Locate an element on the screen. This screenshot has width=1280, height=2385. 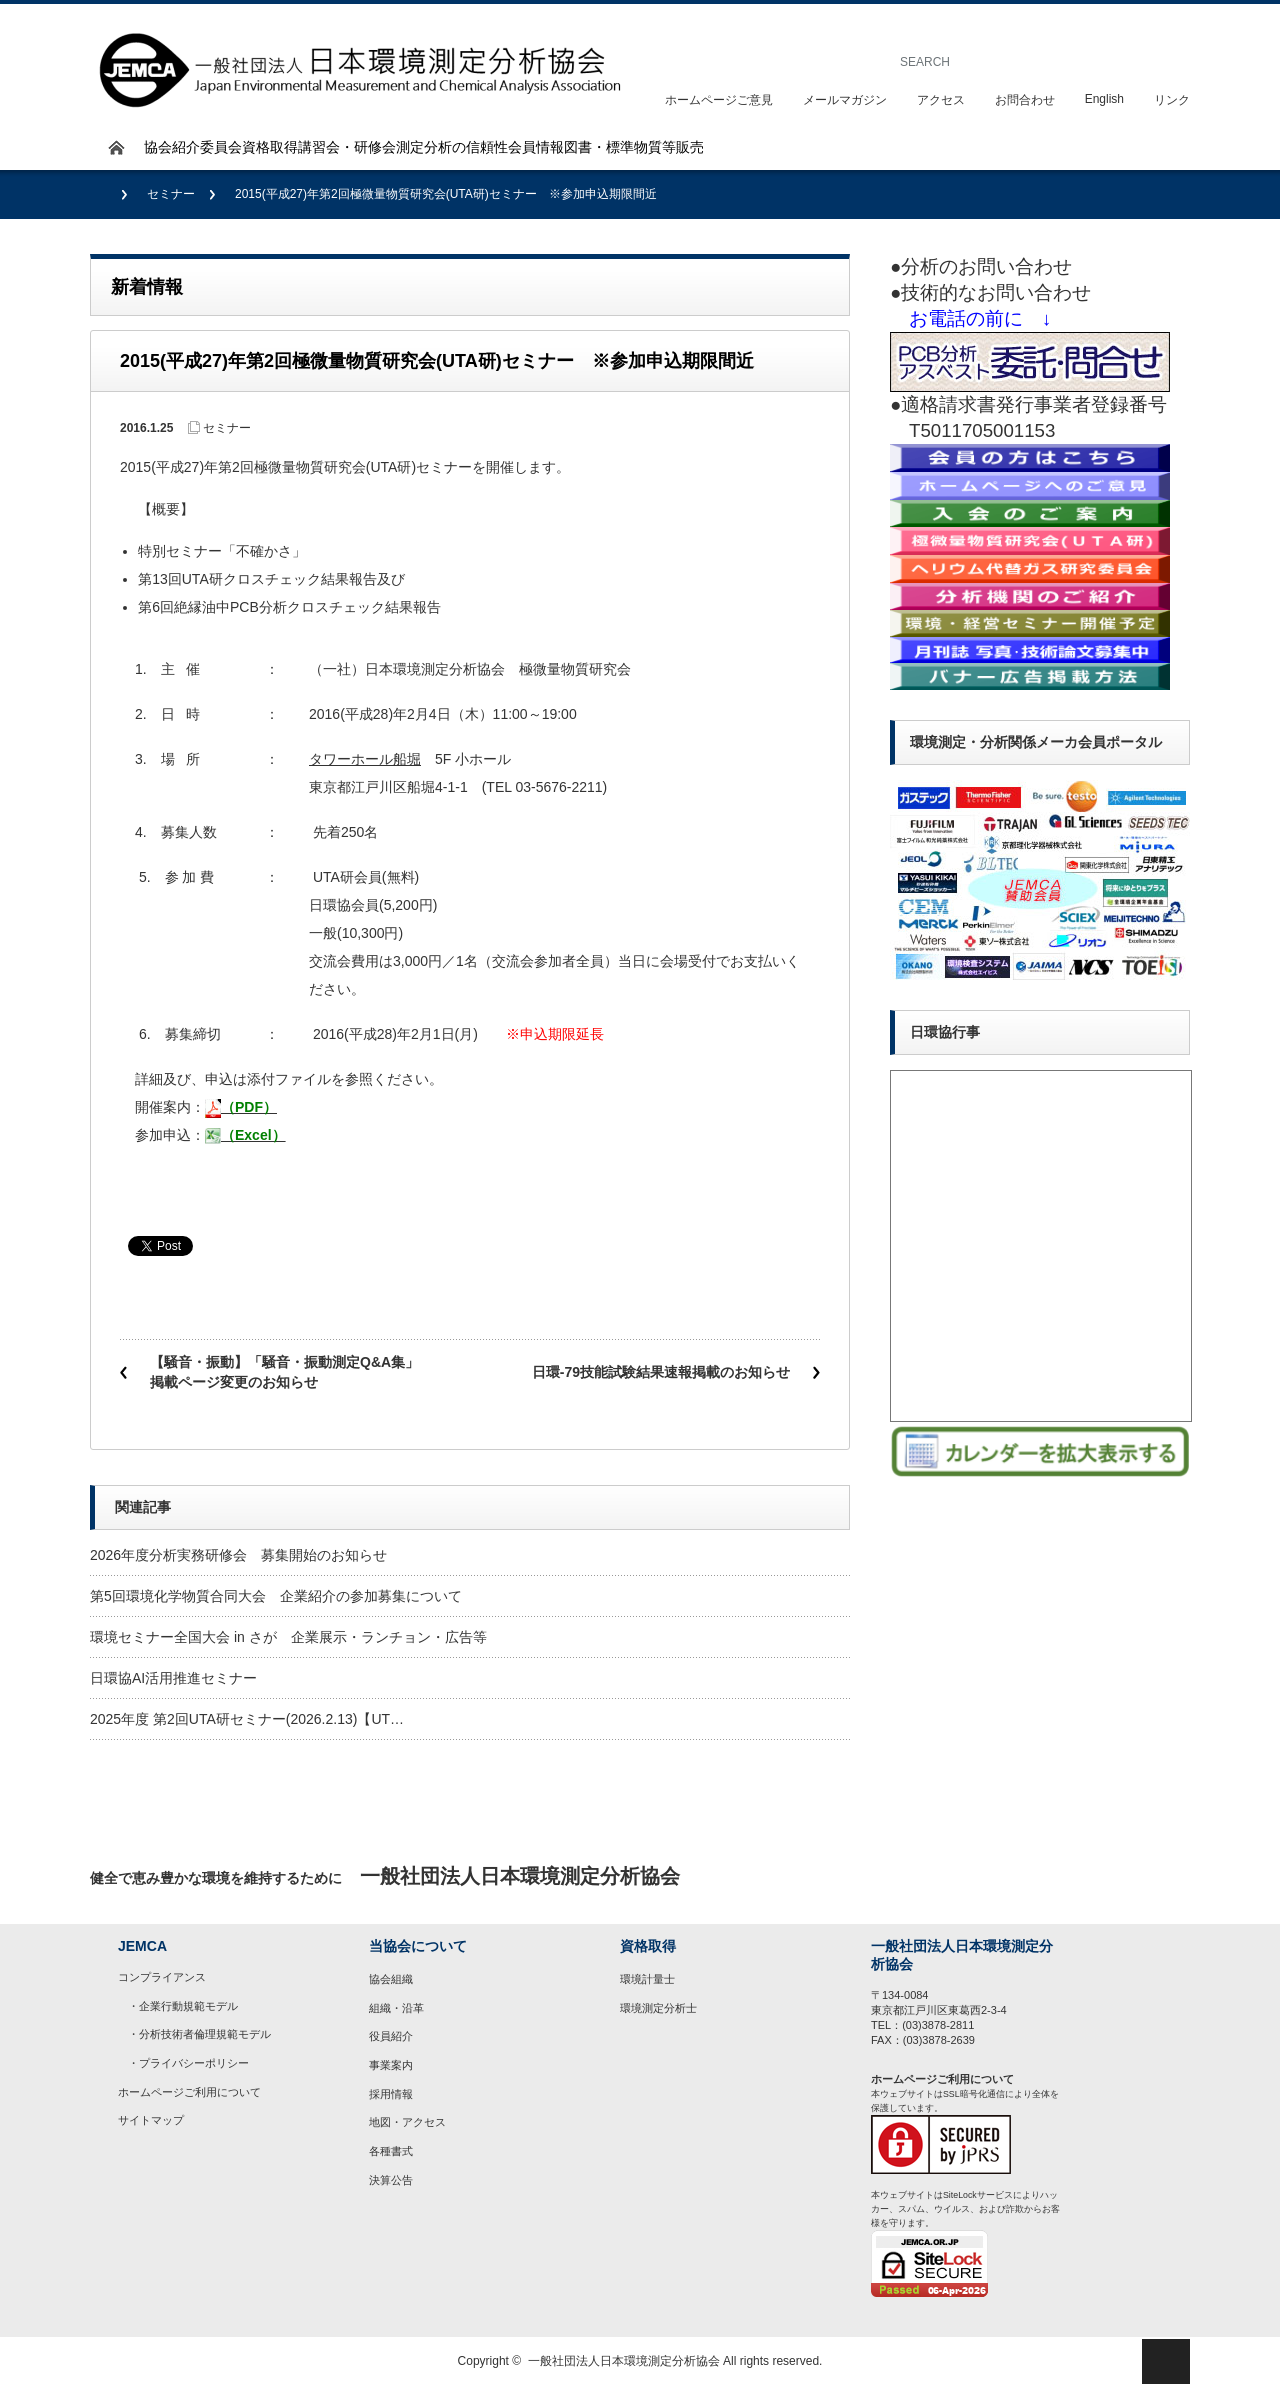
メールマガジン is located at coordinates (845, 100).